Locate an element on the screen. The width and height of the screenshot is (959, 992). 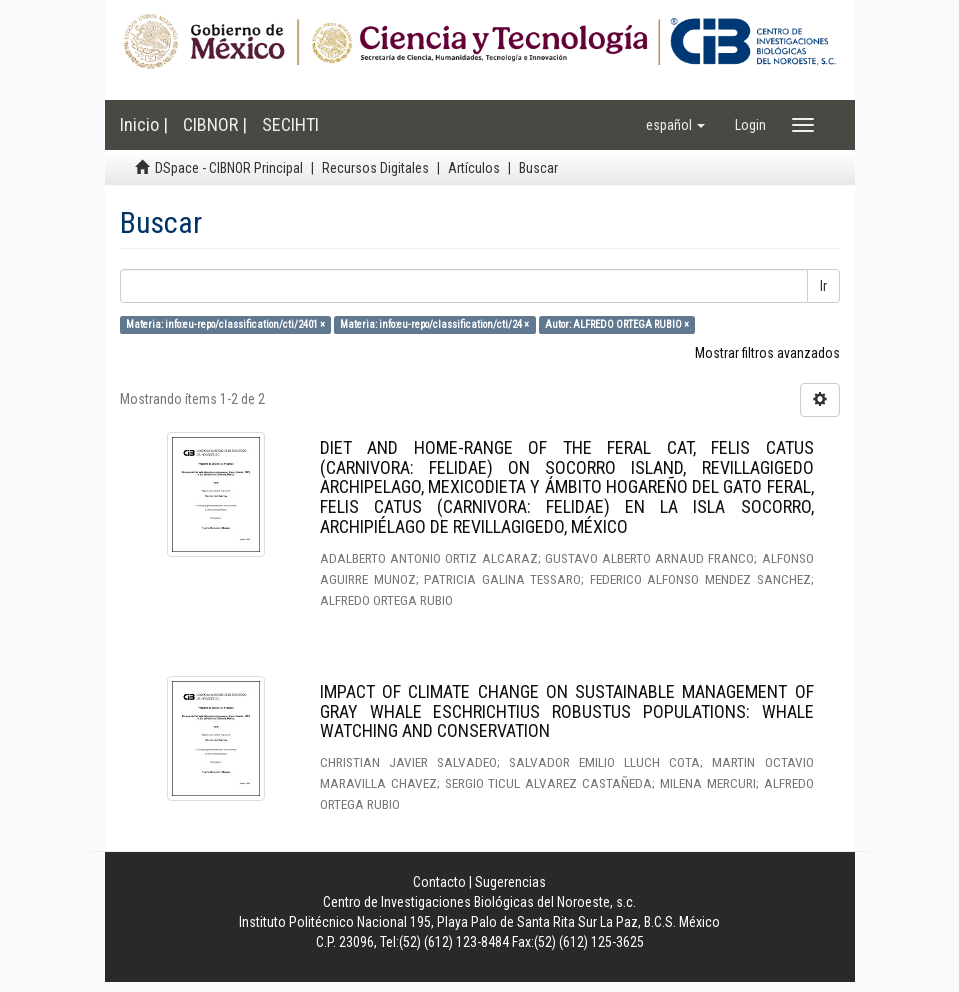
Artículos is located at coordinates (474, 168).